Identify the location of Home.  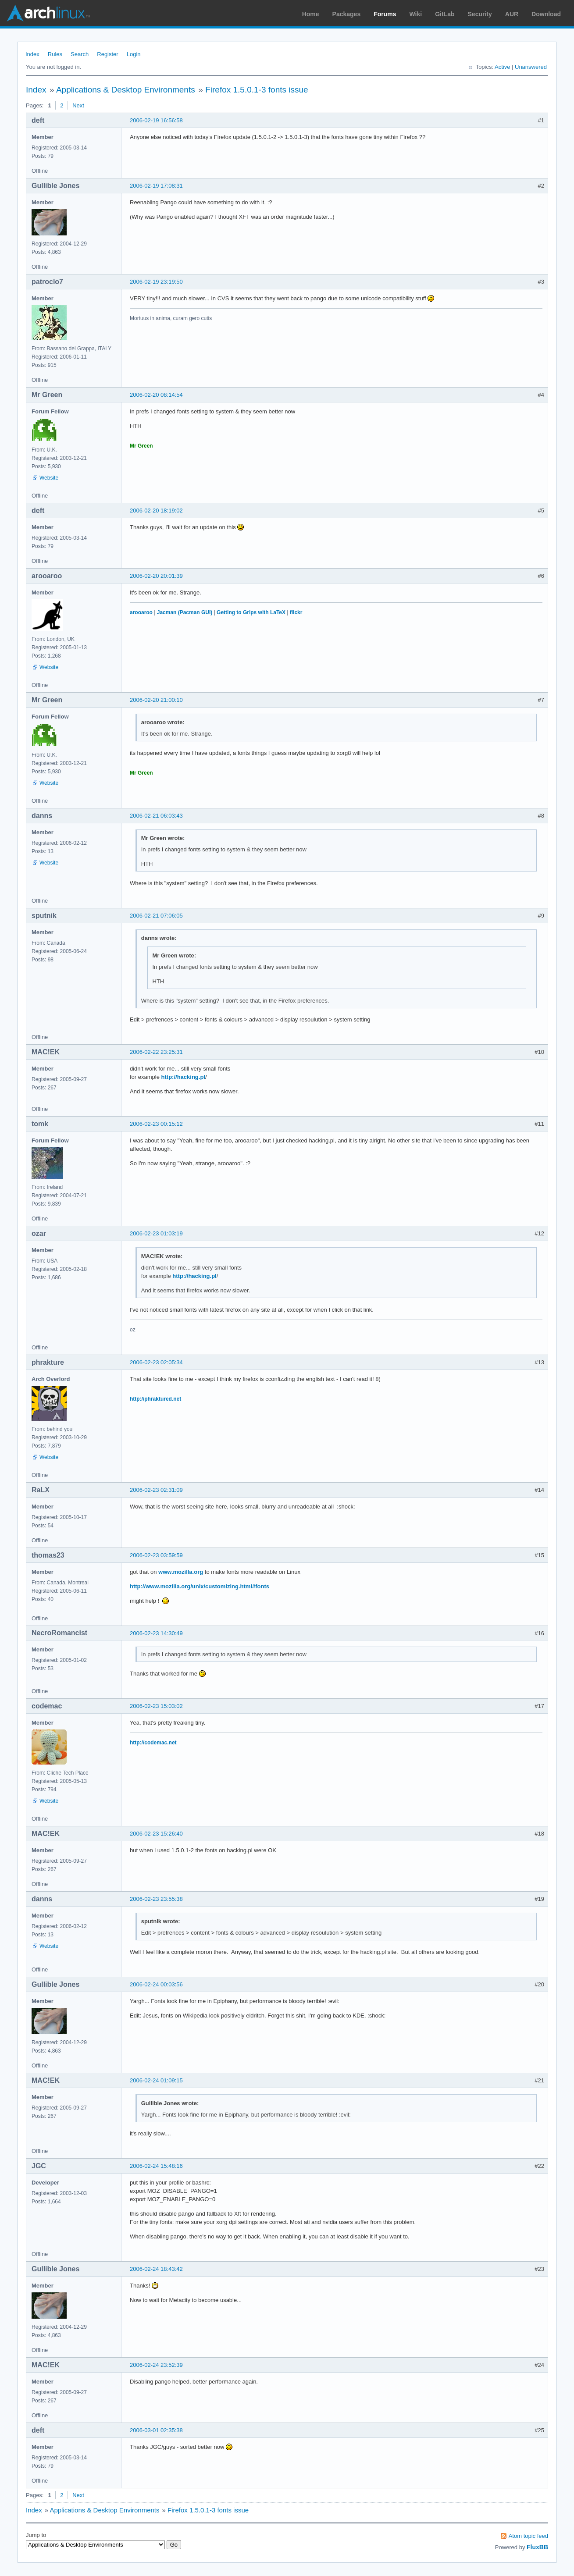
(310, 14).